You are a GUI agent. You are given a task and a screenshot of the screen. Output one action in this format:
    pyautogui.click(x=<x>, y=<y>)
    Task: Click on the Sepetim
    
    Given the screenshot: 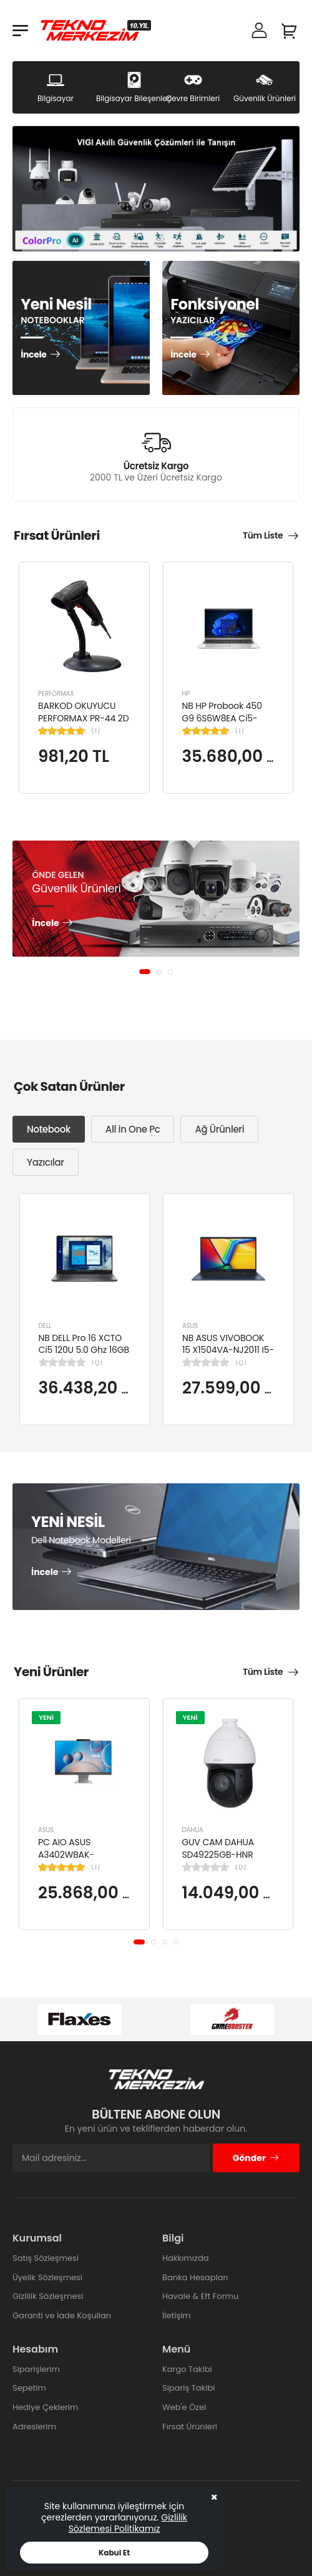 What is the action you would take?
    pyautogui.click(x=29, y=2388)
    